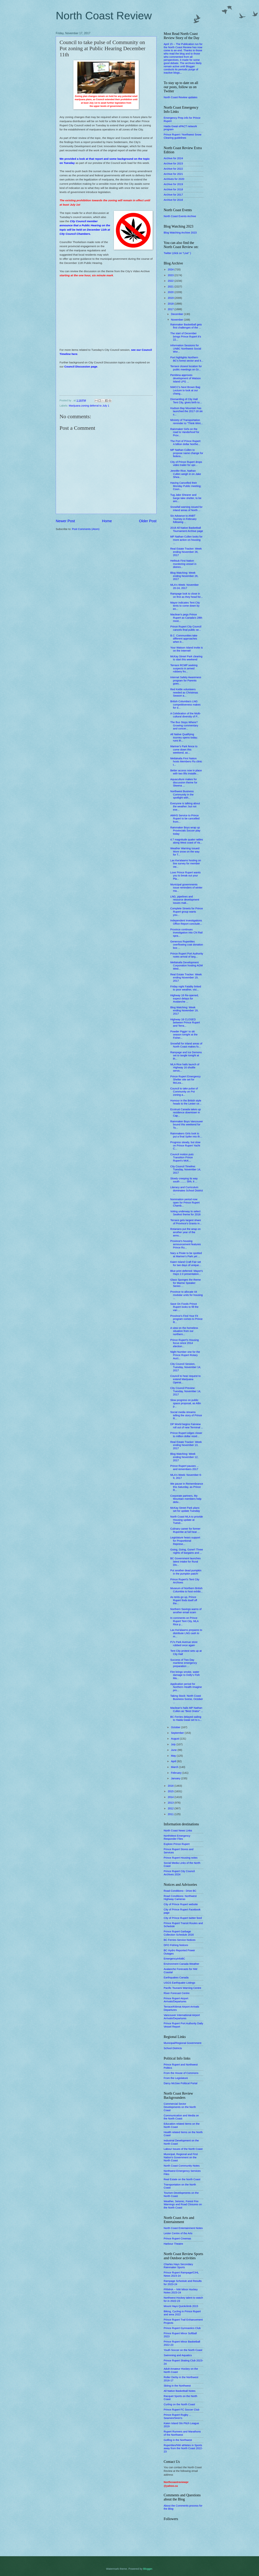  I want to click on Road Conditions: Northwest Highway Cameras, so click(180, 1898).